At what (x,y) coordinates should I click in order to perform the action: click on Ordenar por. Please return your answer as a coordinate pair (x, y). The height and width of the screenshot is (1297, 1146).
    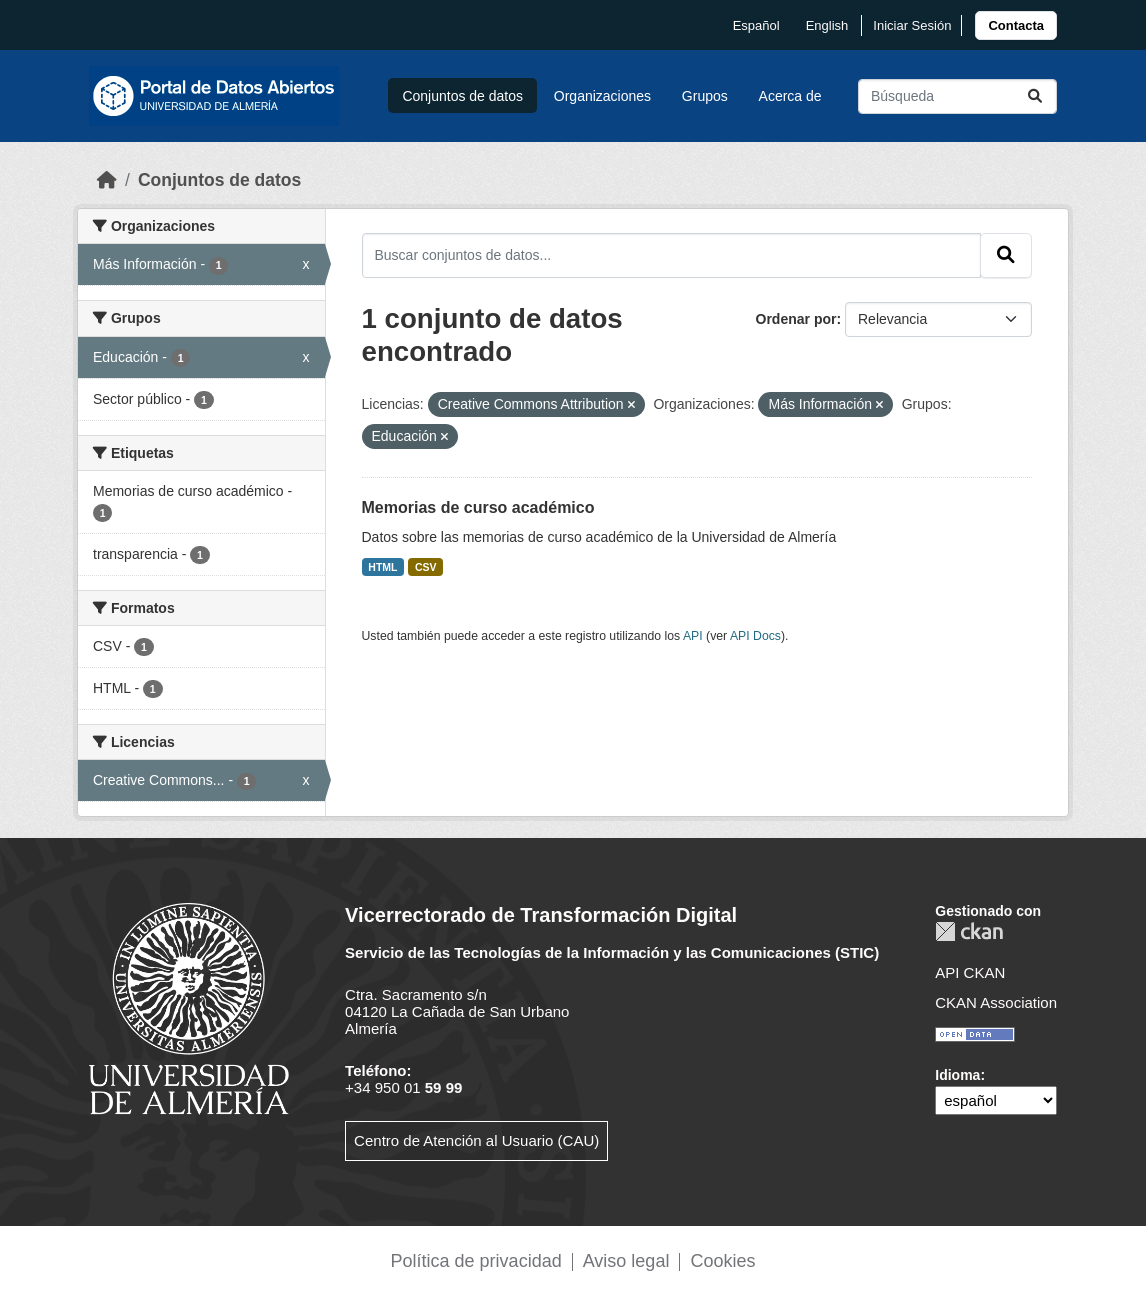
    Looking at the image, I should click on (796, 319).